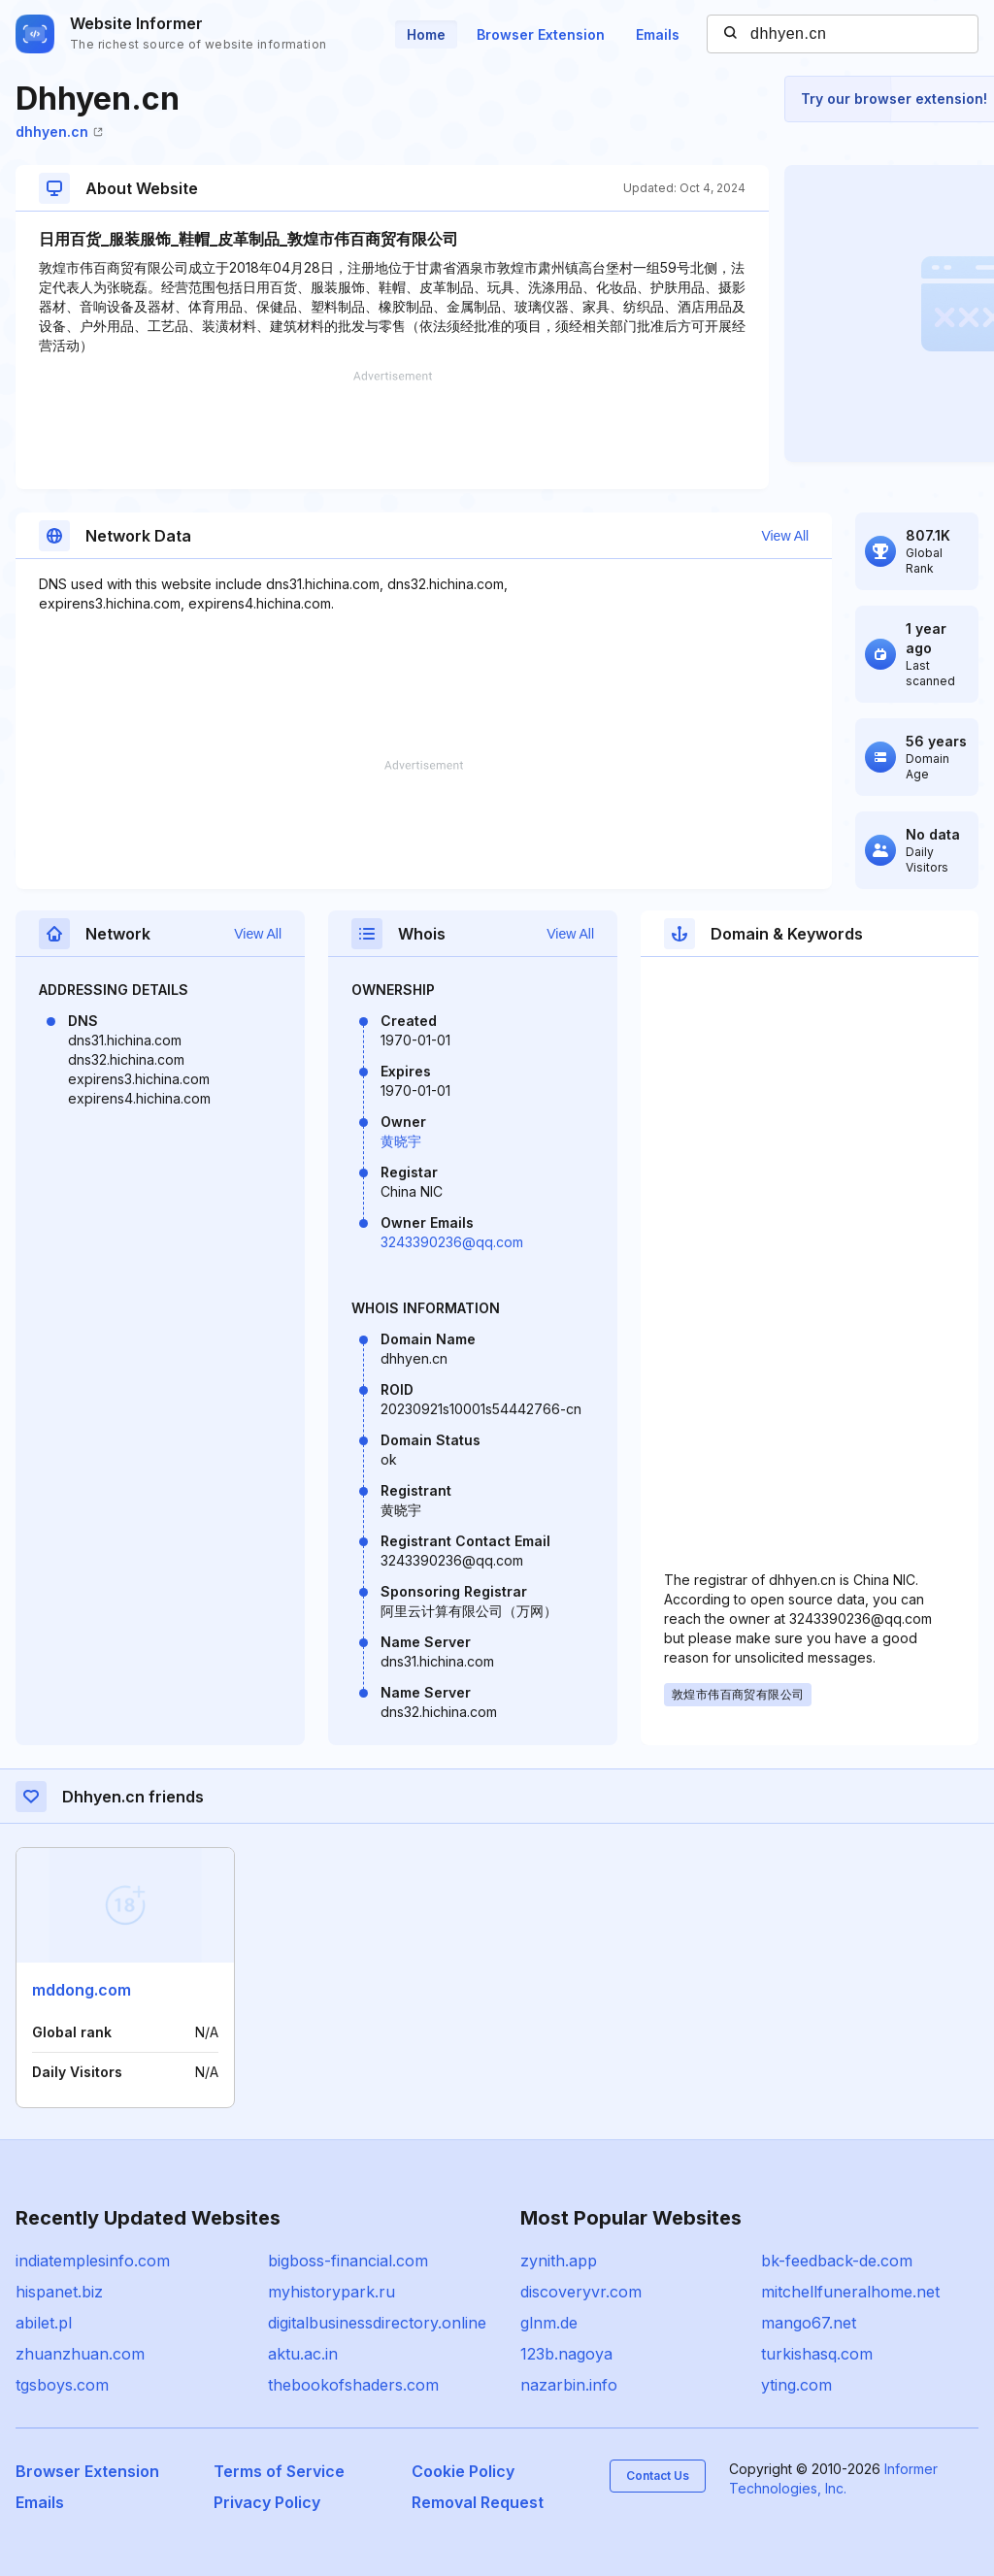  I want to click on Removal Request, so click(478, 2502).